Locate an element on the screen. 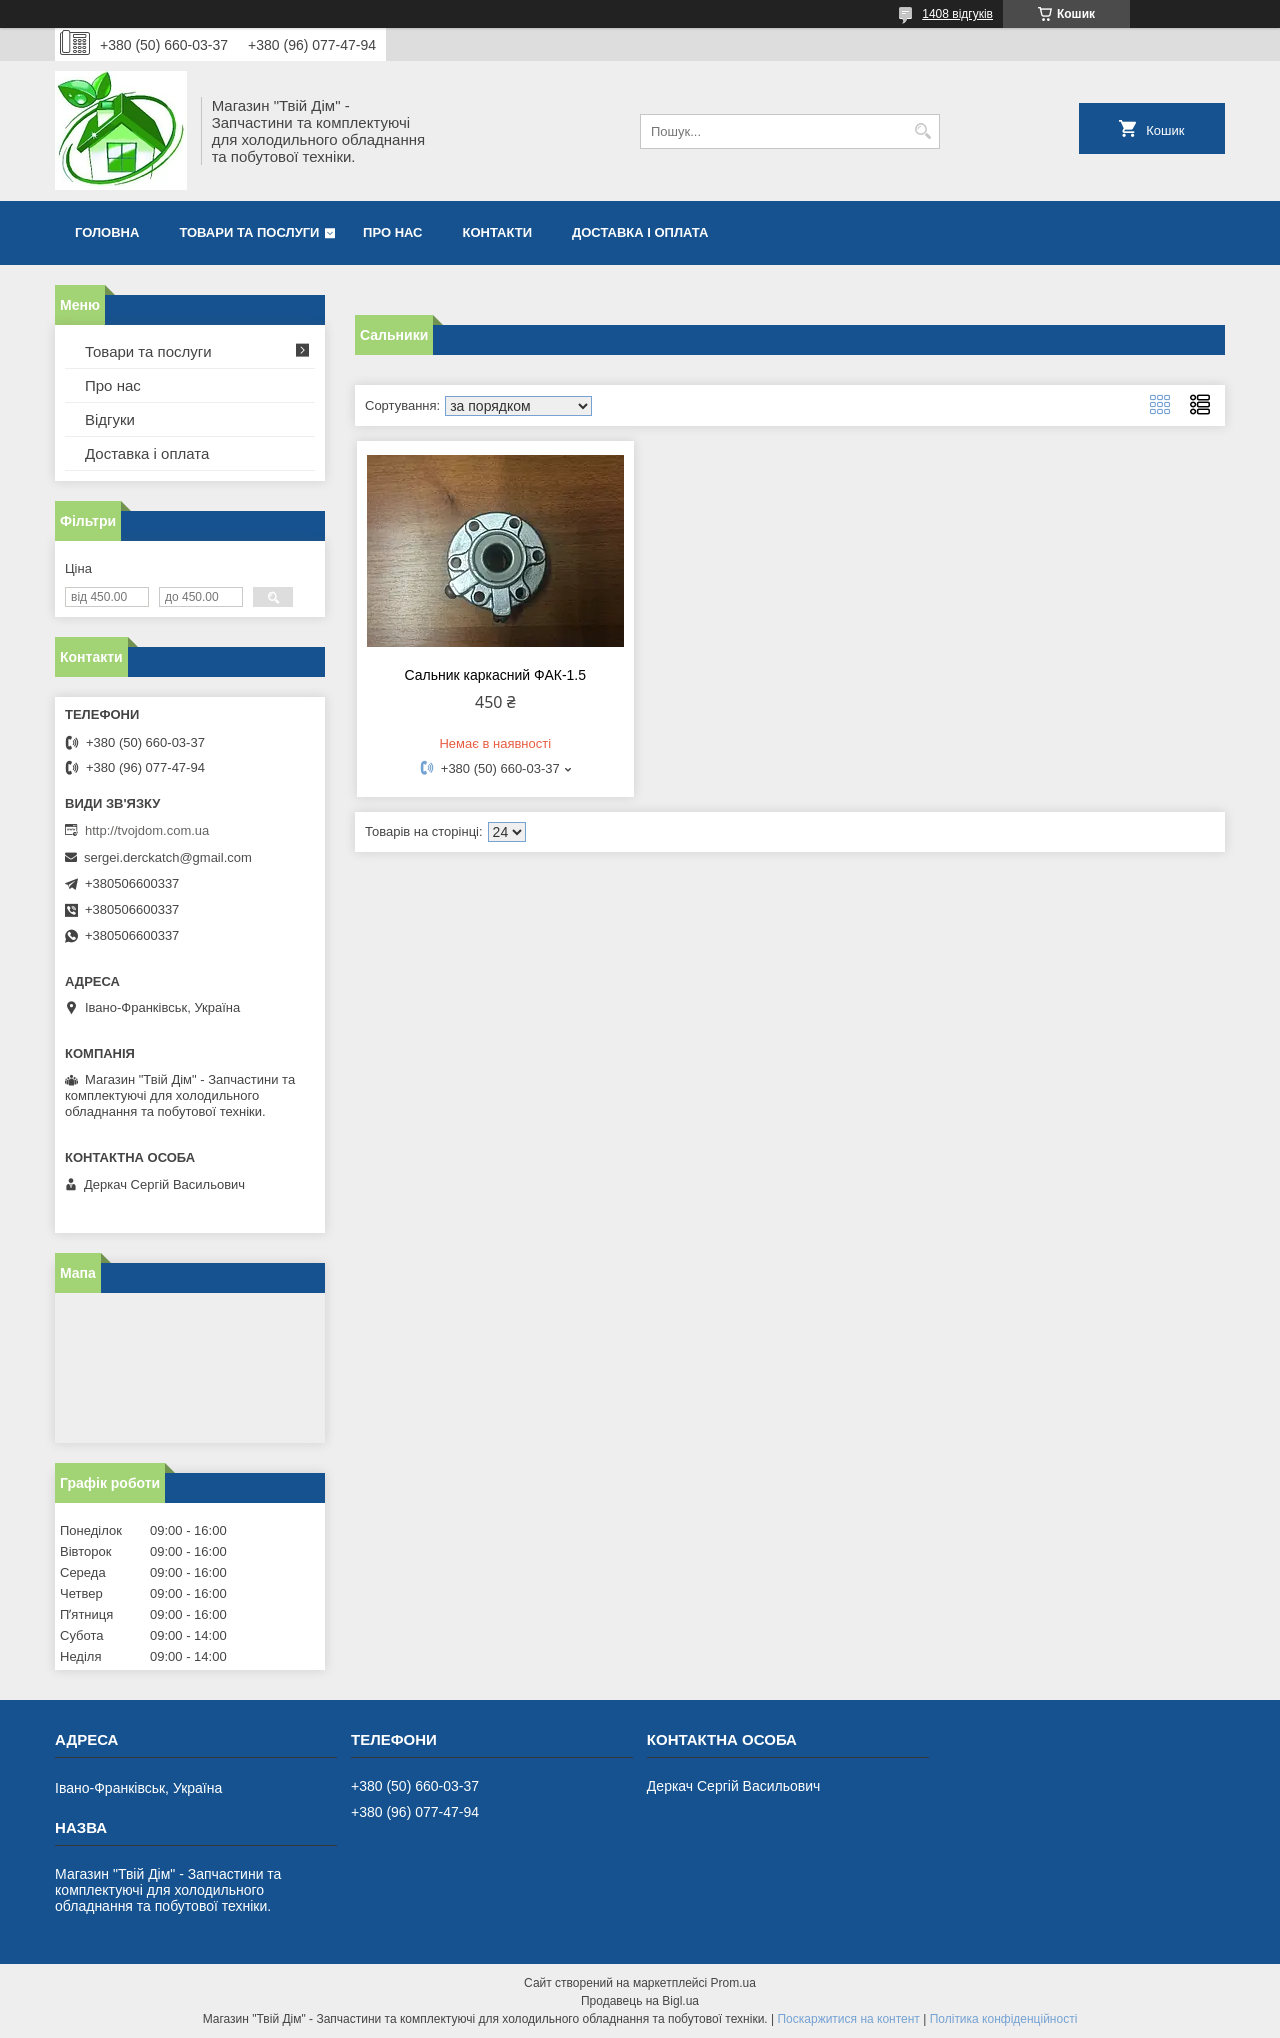 This screenshot has width=1280, height=2038. sergei.derckatch@gmail.com is located at coordinates (168, 857).